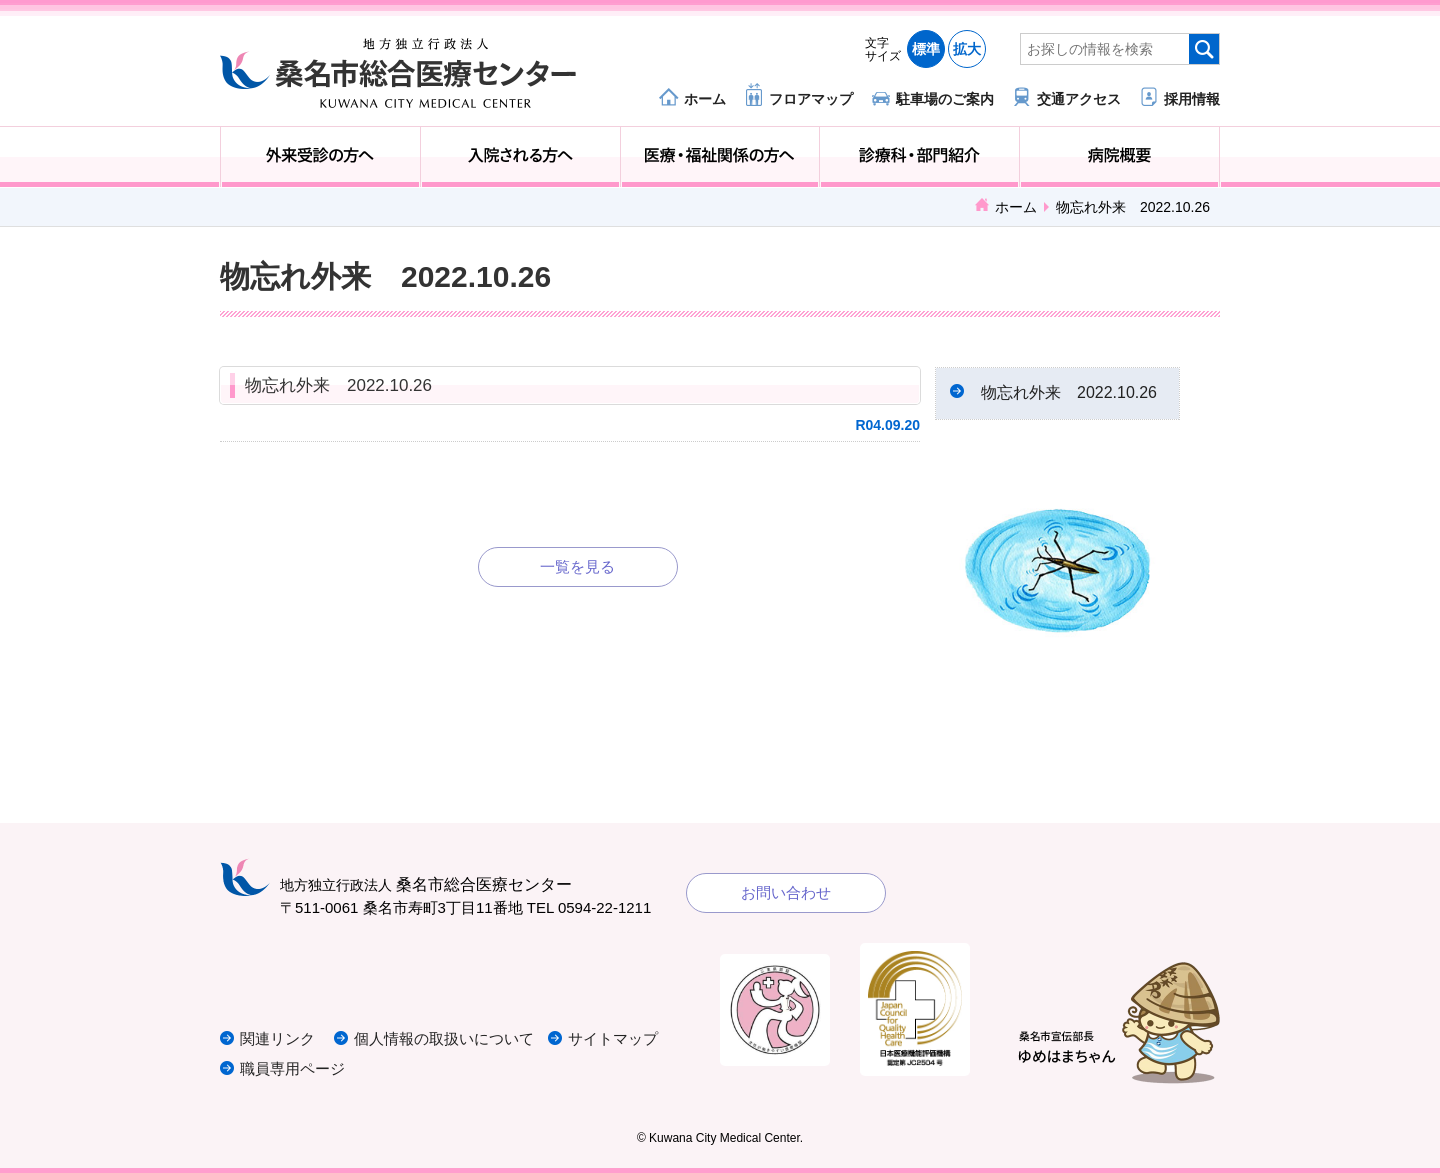 Image resolution: width=1440 pixels, height=1173 pixels. Describe the element at coordinates (919, 157) in the screenshot. I see `診療科・部門紹介` at that location.